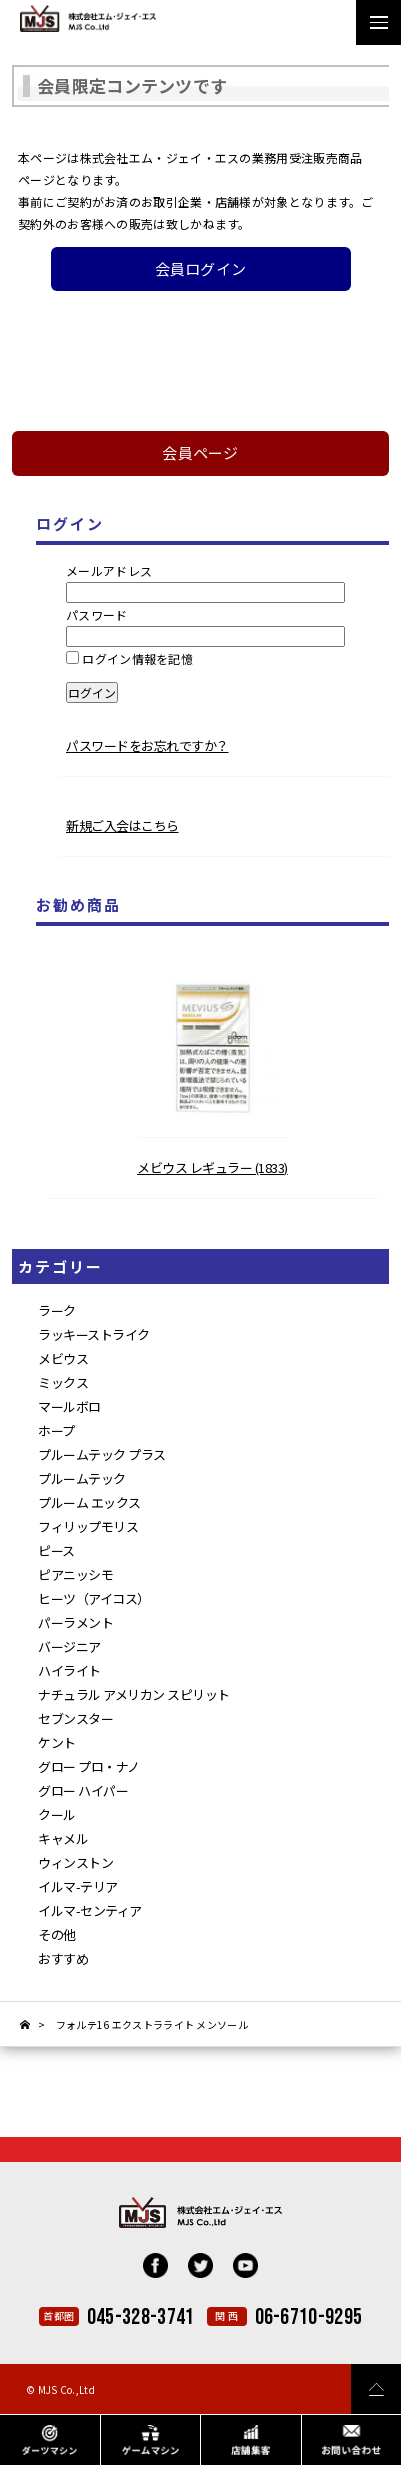  Describe the element at coordinates (63, 1358) in the screenshot. I see `メビウス` at that location.